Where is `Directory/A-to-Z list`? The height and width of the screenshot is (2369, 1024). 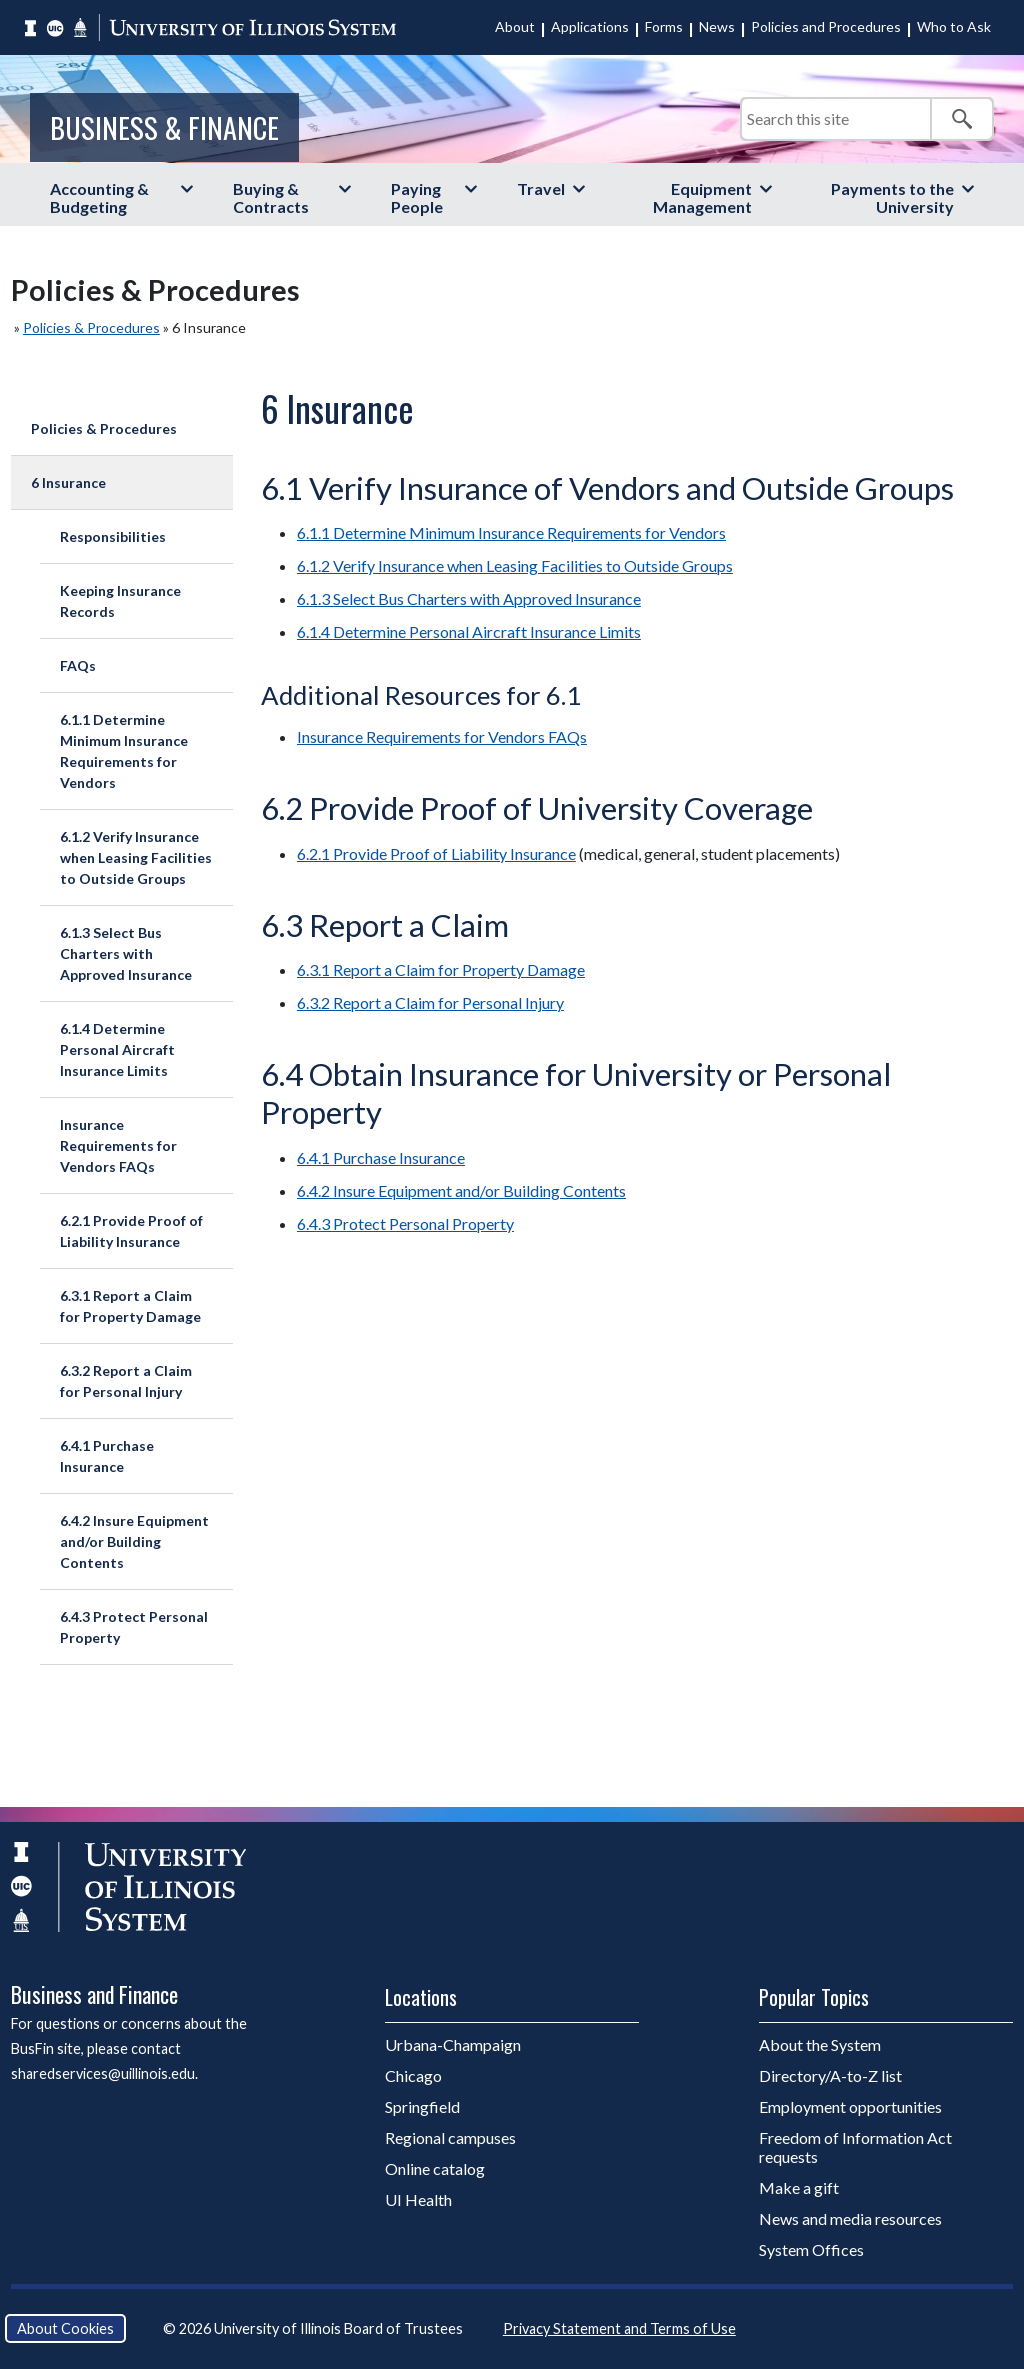
Directory/A-to-Z list is located at coordinates (830, 2075).